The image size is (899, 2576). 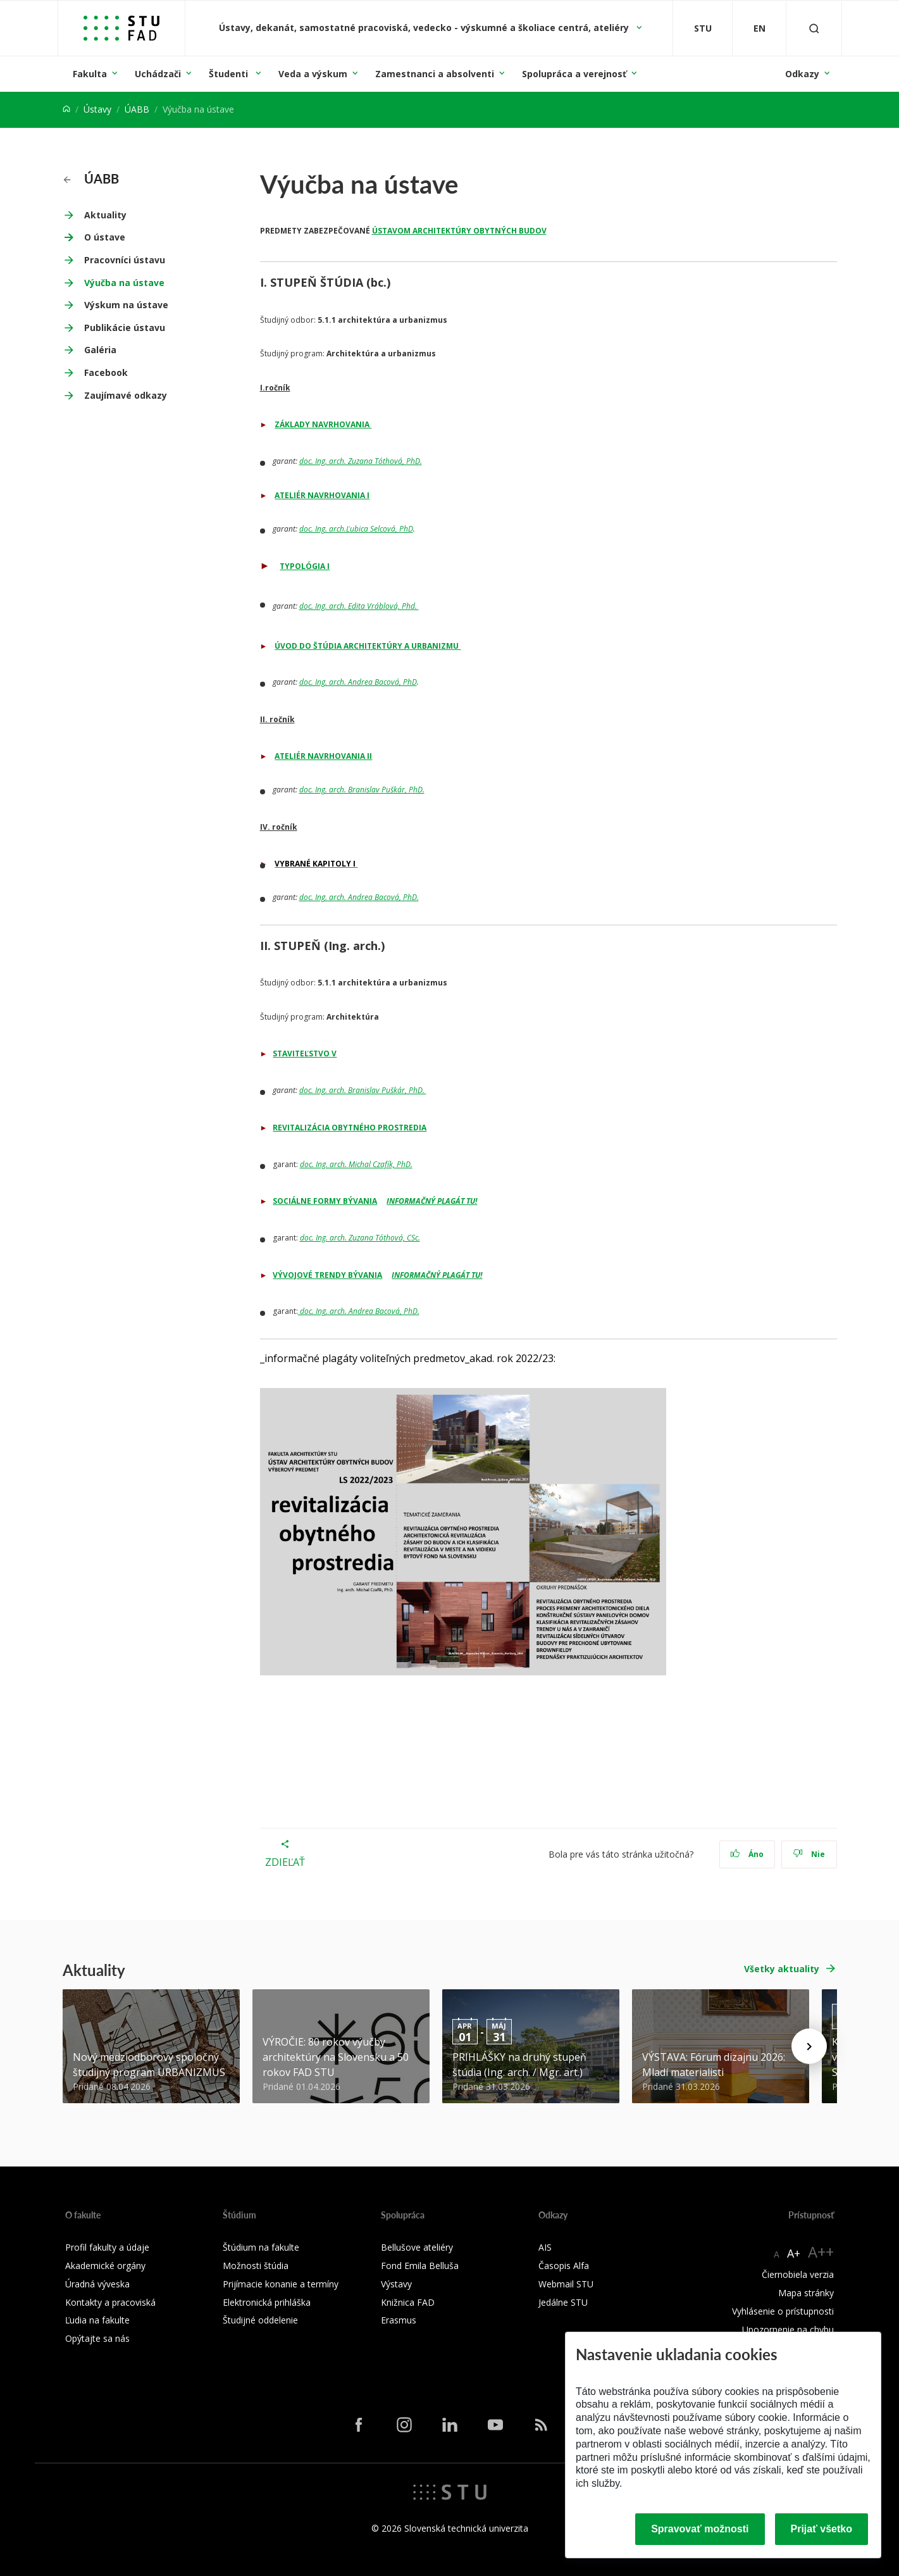 I want to click on Spolupráca a verejnosť, so click(x=574, y=74).